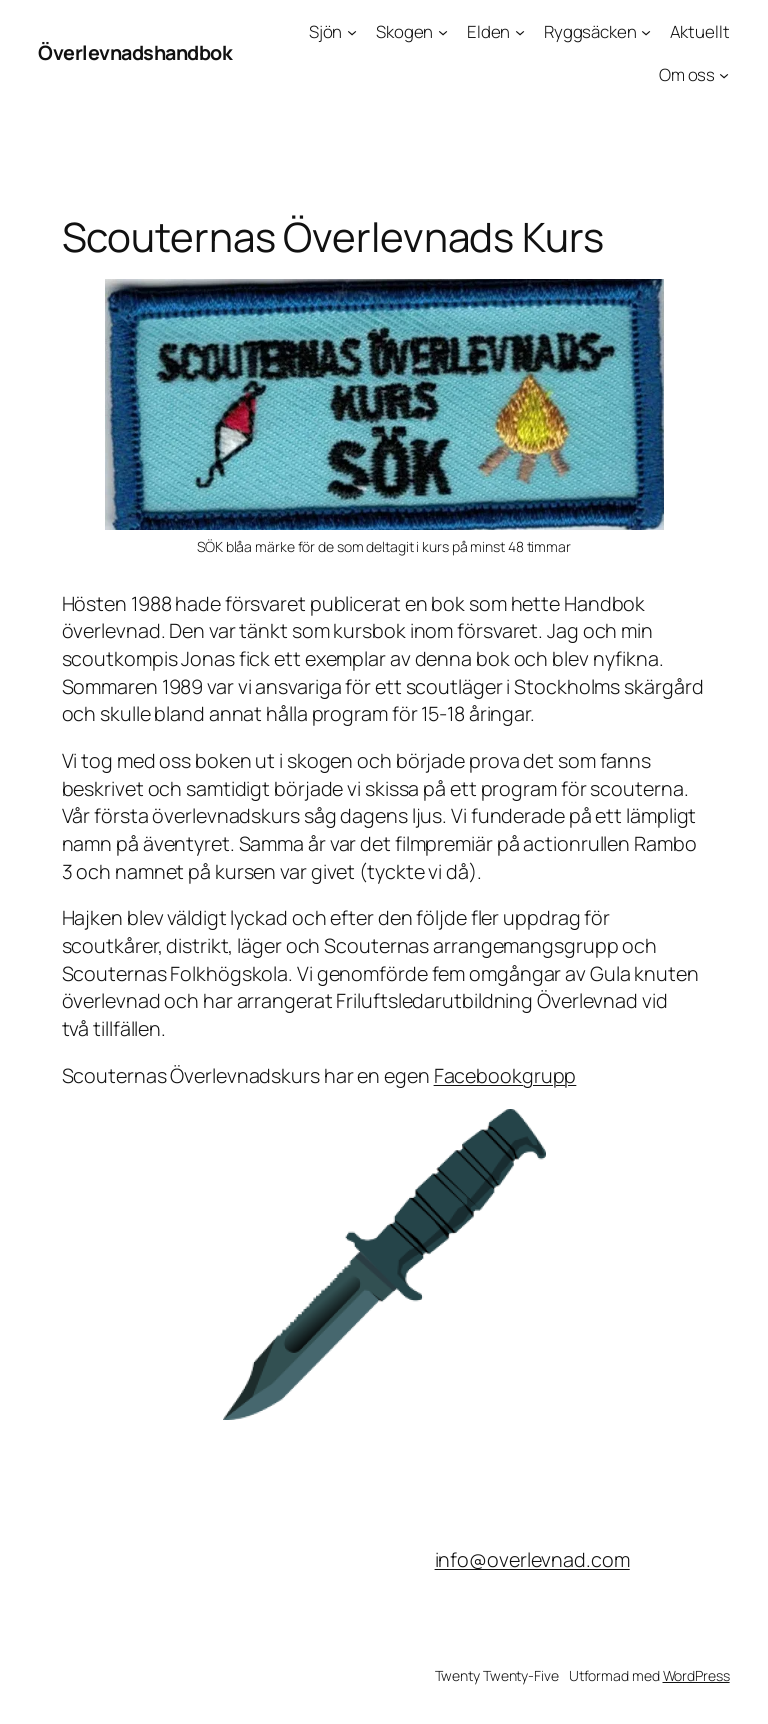  Describe the element at coordinates (724, 75) in the screenshot. I see `[Undermeny för Om oss]` at that location.